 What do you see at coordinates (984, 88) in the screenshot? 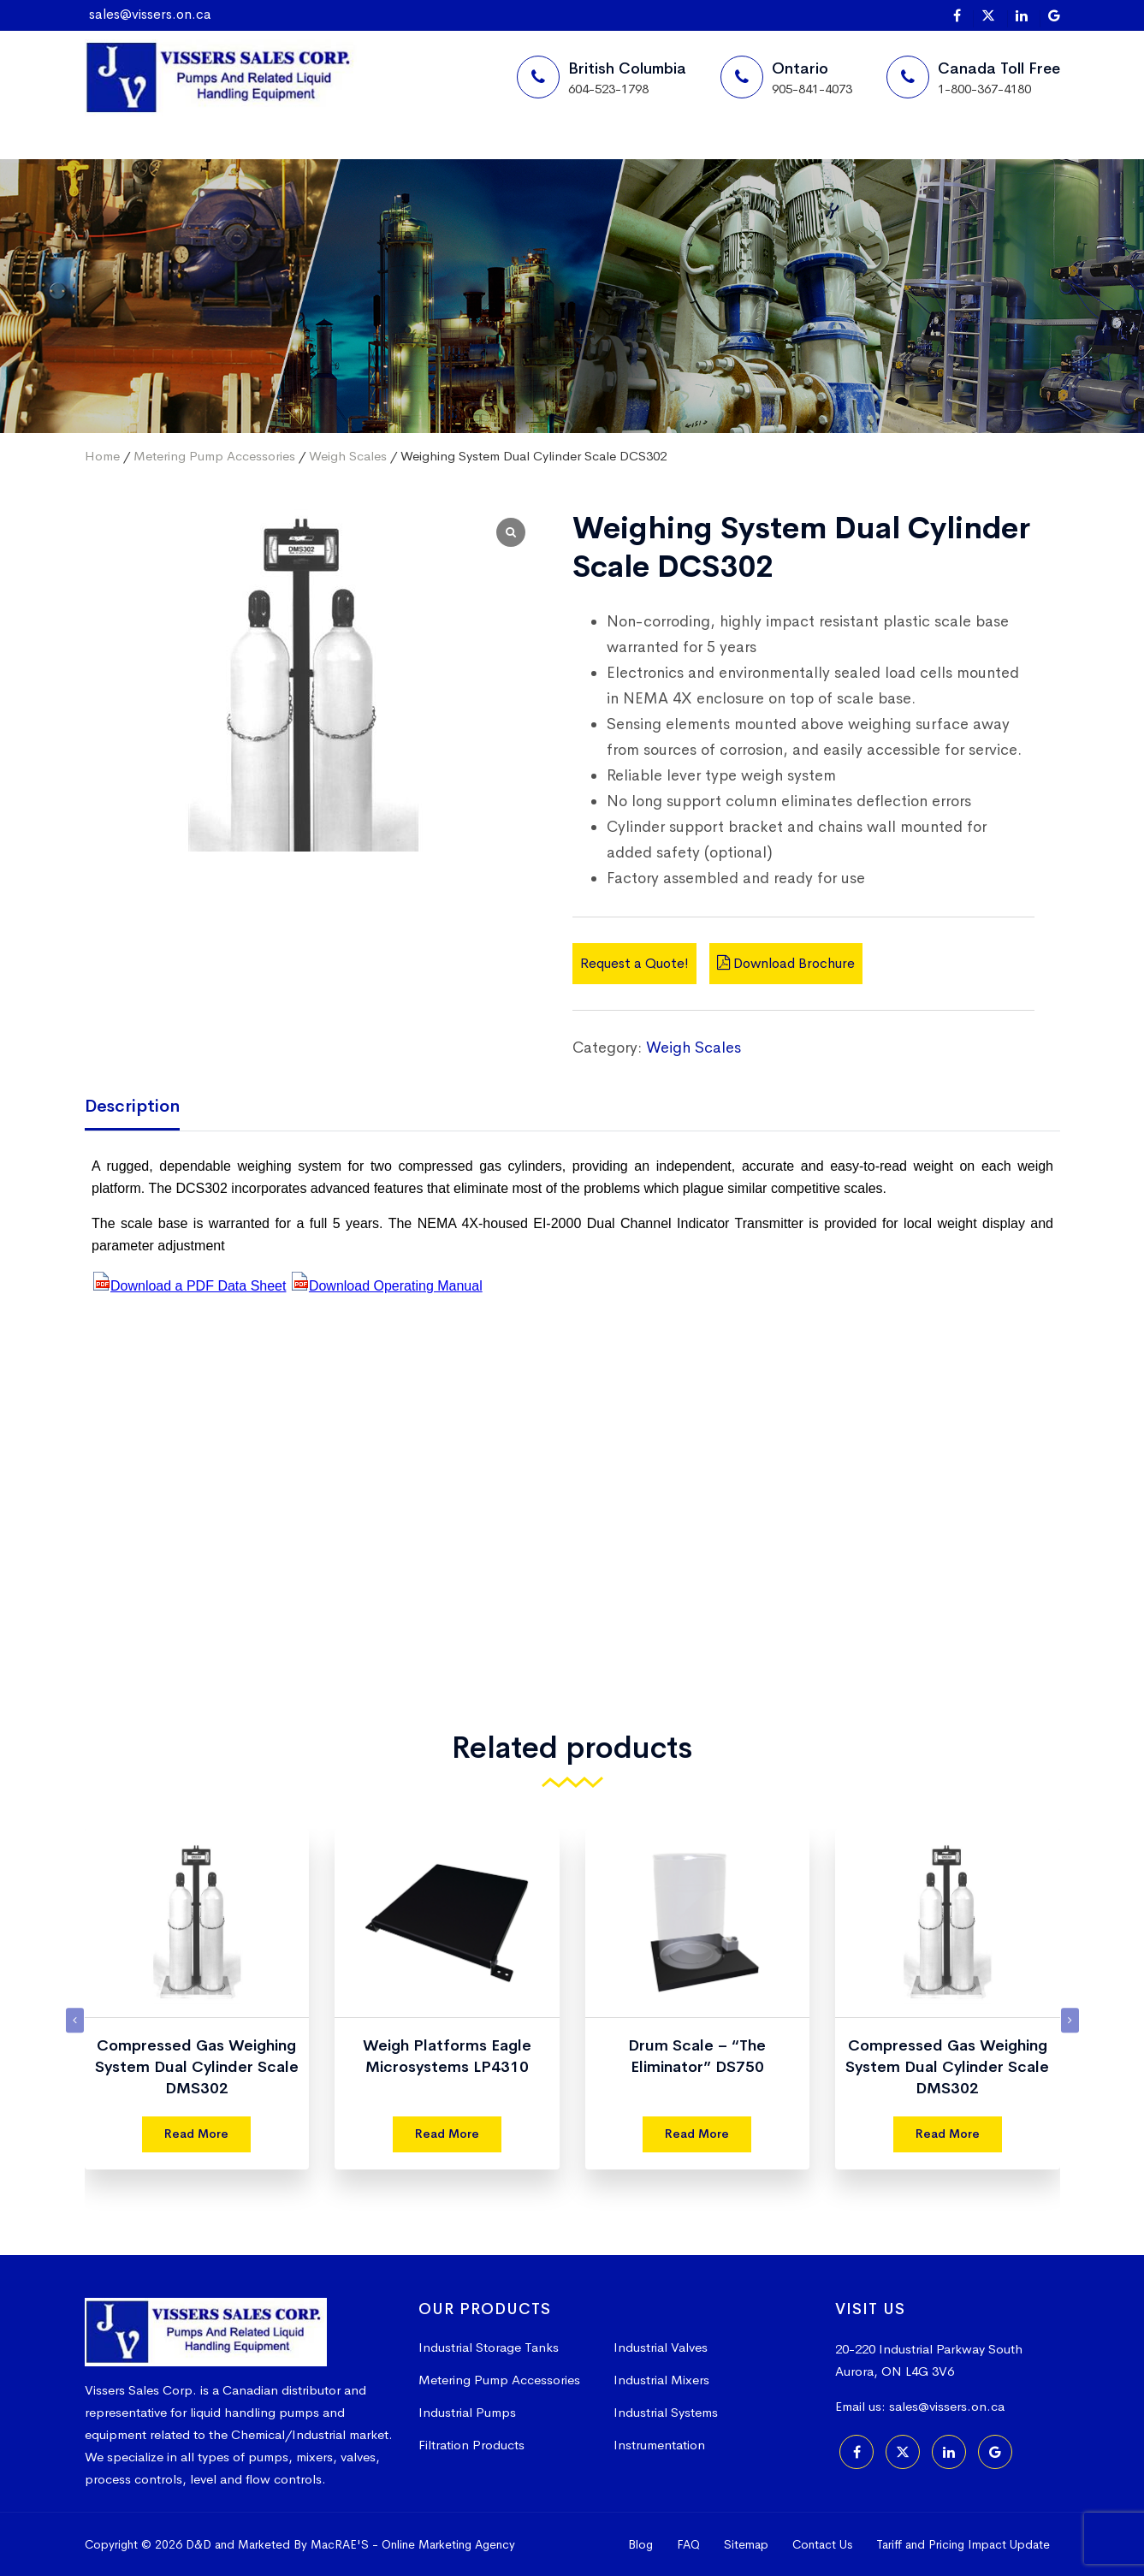
I see `1-800-367-4180` at bounding box center [984, 88].